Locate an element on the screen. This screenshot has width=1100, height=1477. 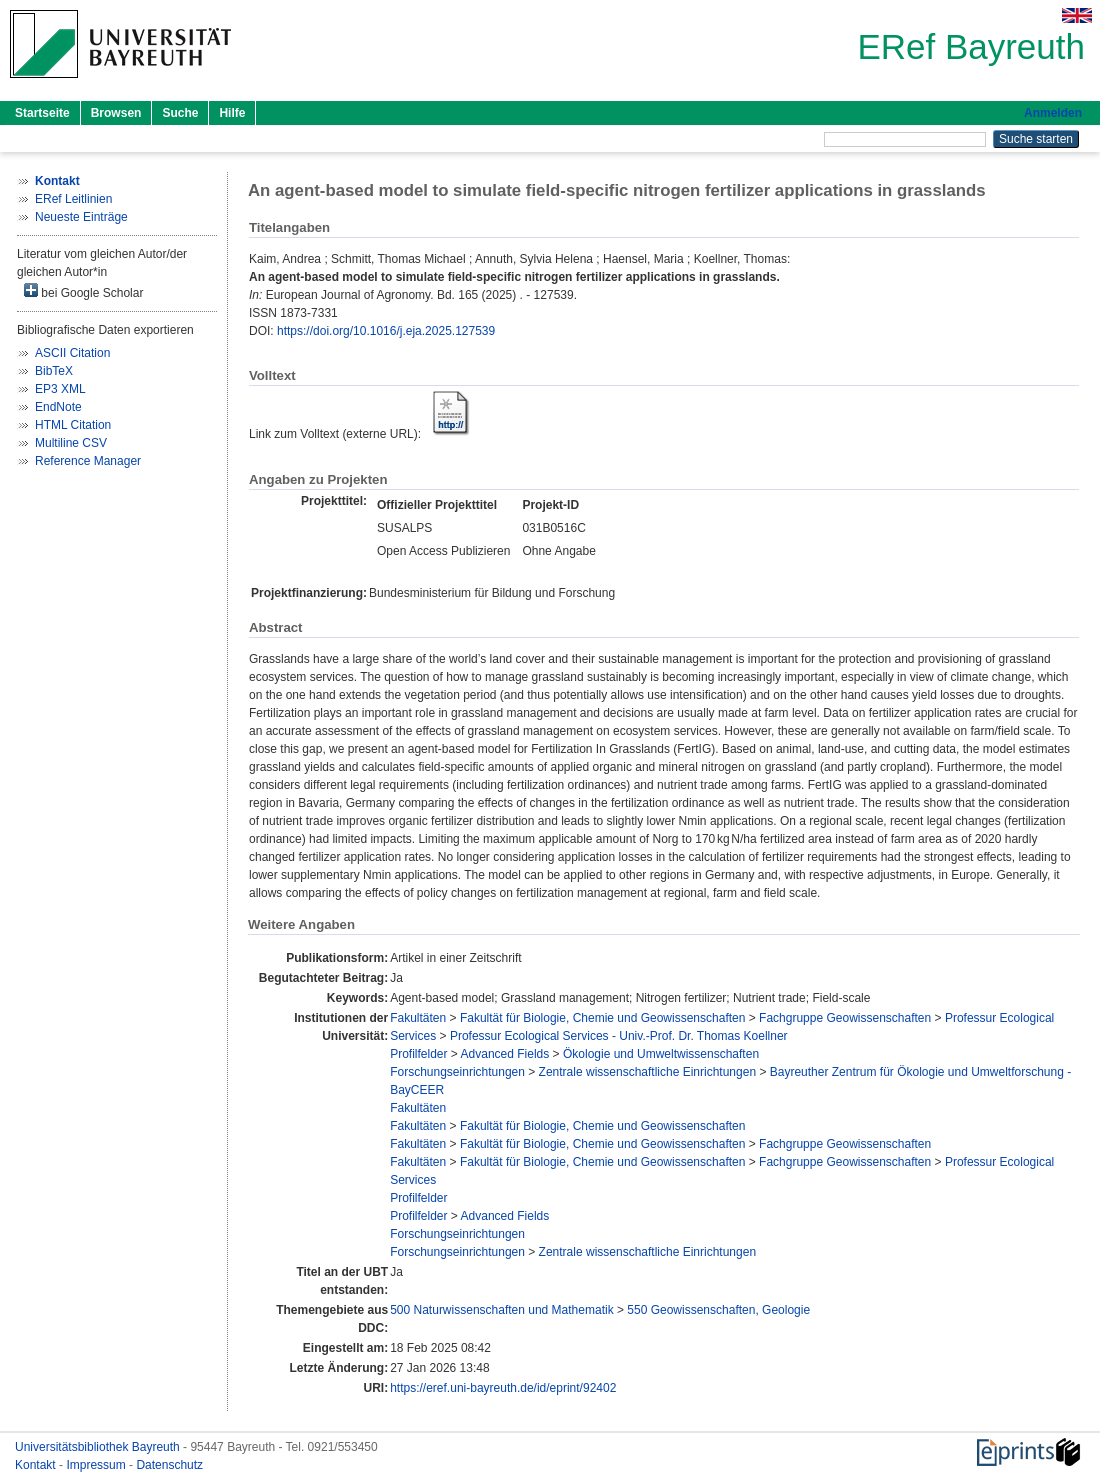
HTML Citation is located at coordinates (73, 425).